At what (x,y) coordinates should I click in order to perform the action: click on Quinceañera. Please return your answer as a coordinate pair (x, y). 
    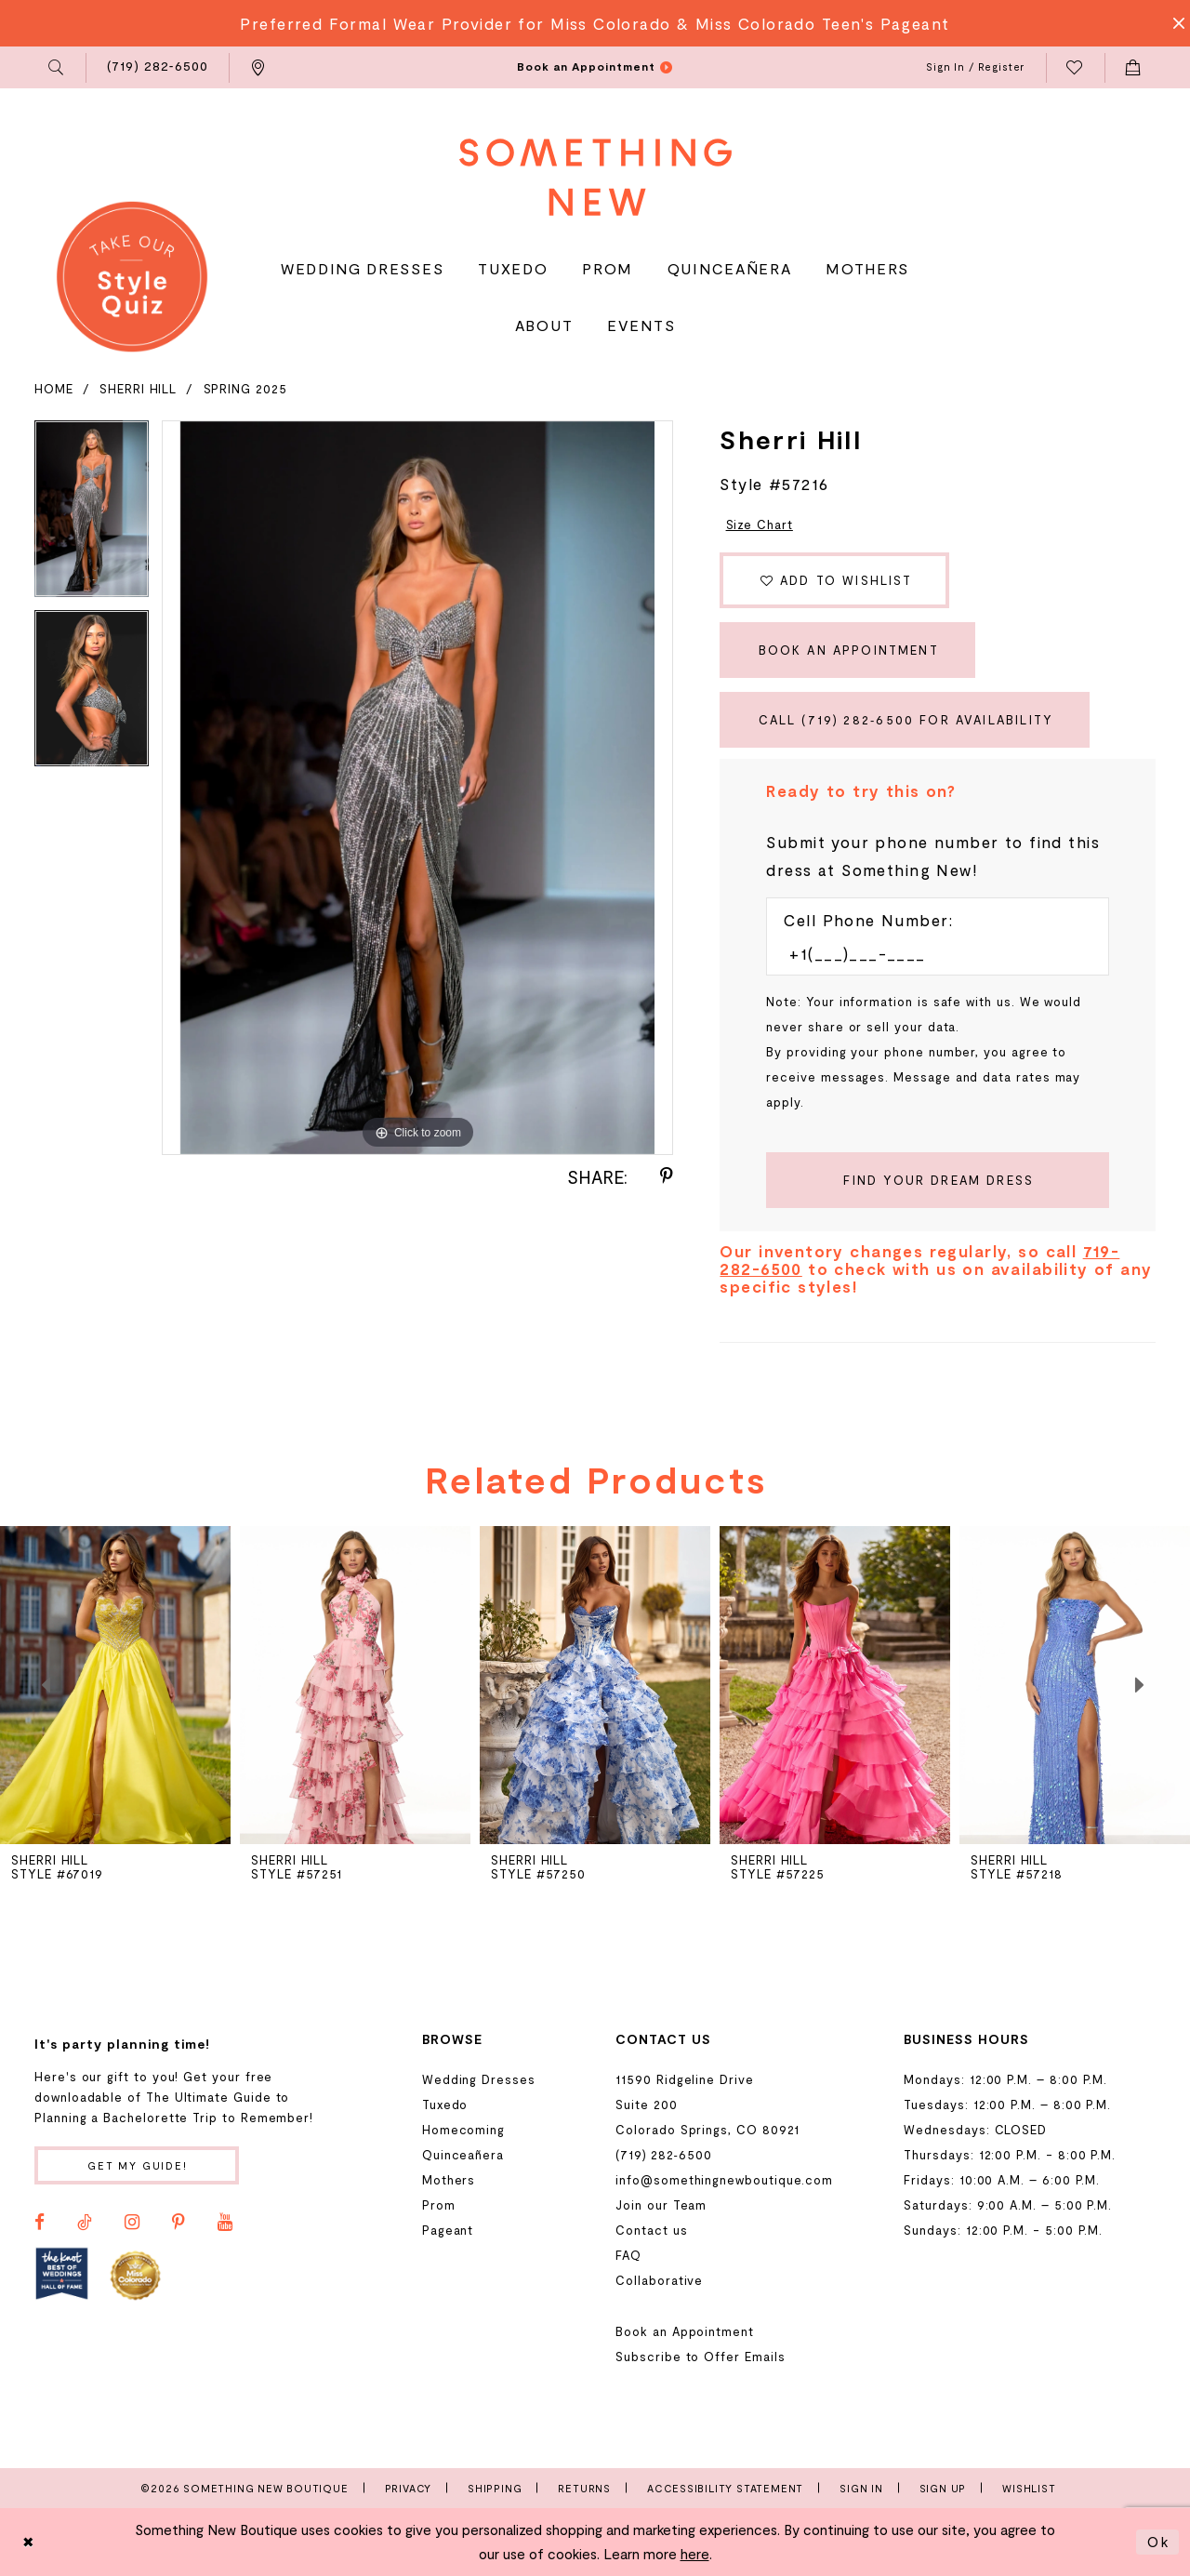
    Looking at the image, I should click on (463, 2154).